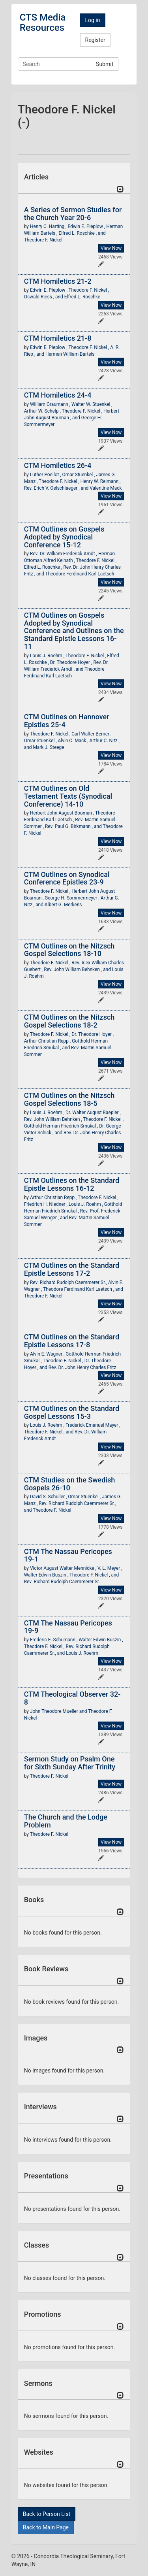  I want to click on Valentine Mack, so click(106, 488).